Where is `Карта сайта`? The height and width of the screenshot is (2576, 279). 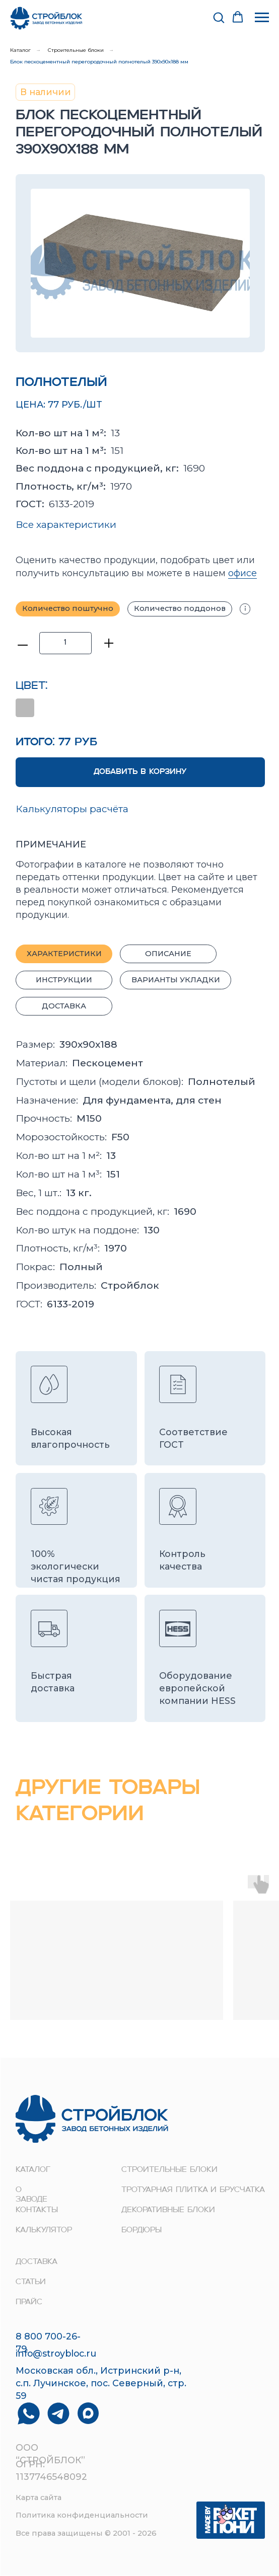 Карта сайта is located at coordinates (38, 2497).